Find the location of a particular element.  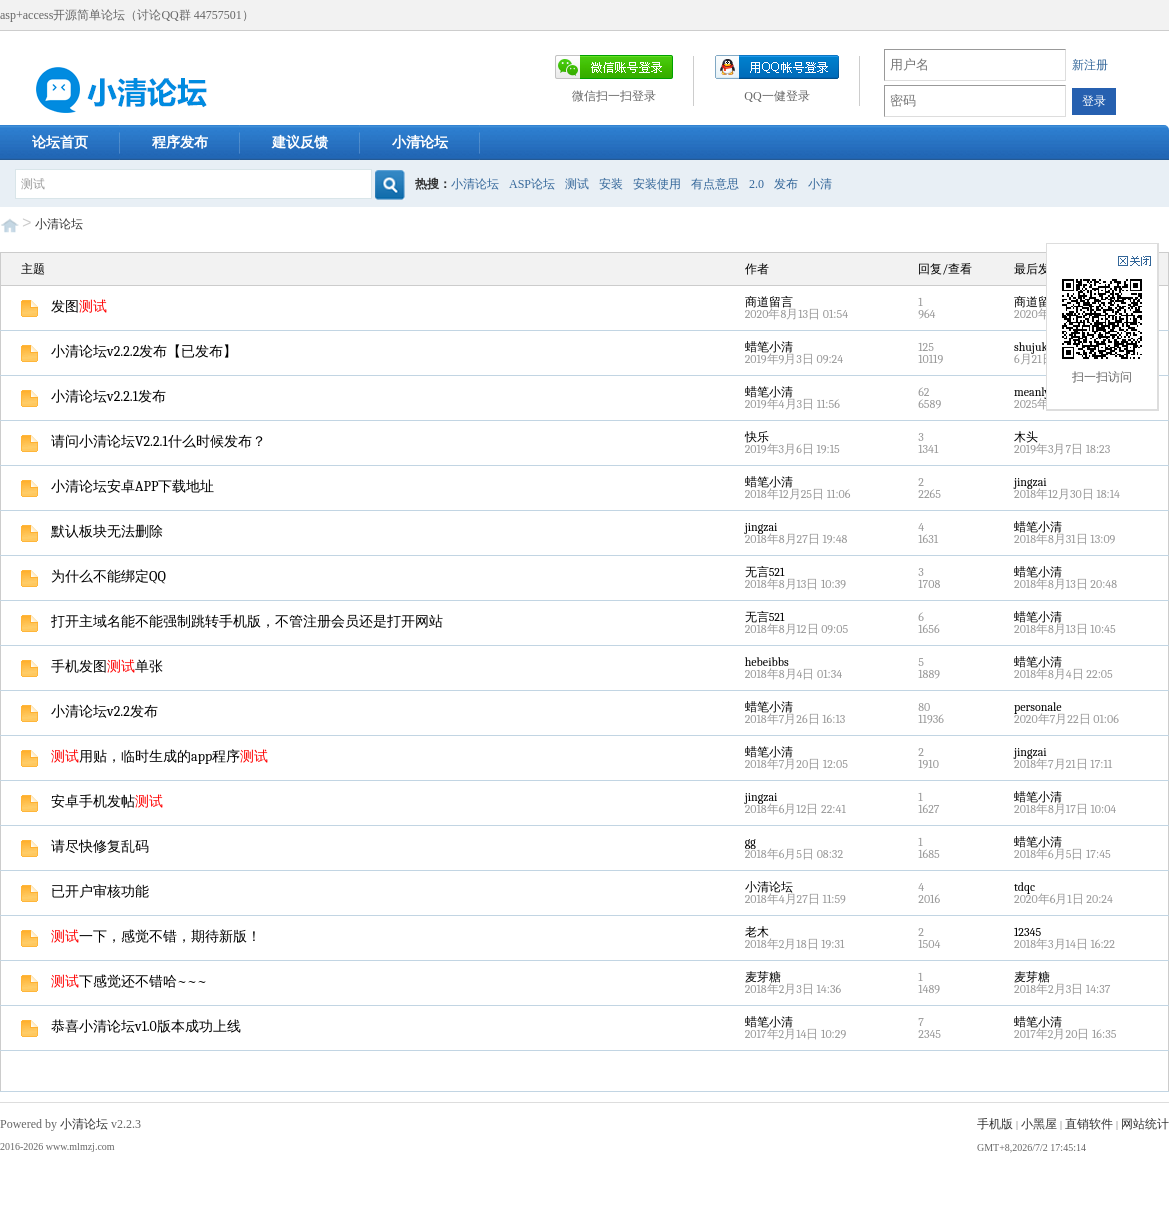

请尽快修复乱码 is located at coordinates (85, 846).